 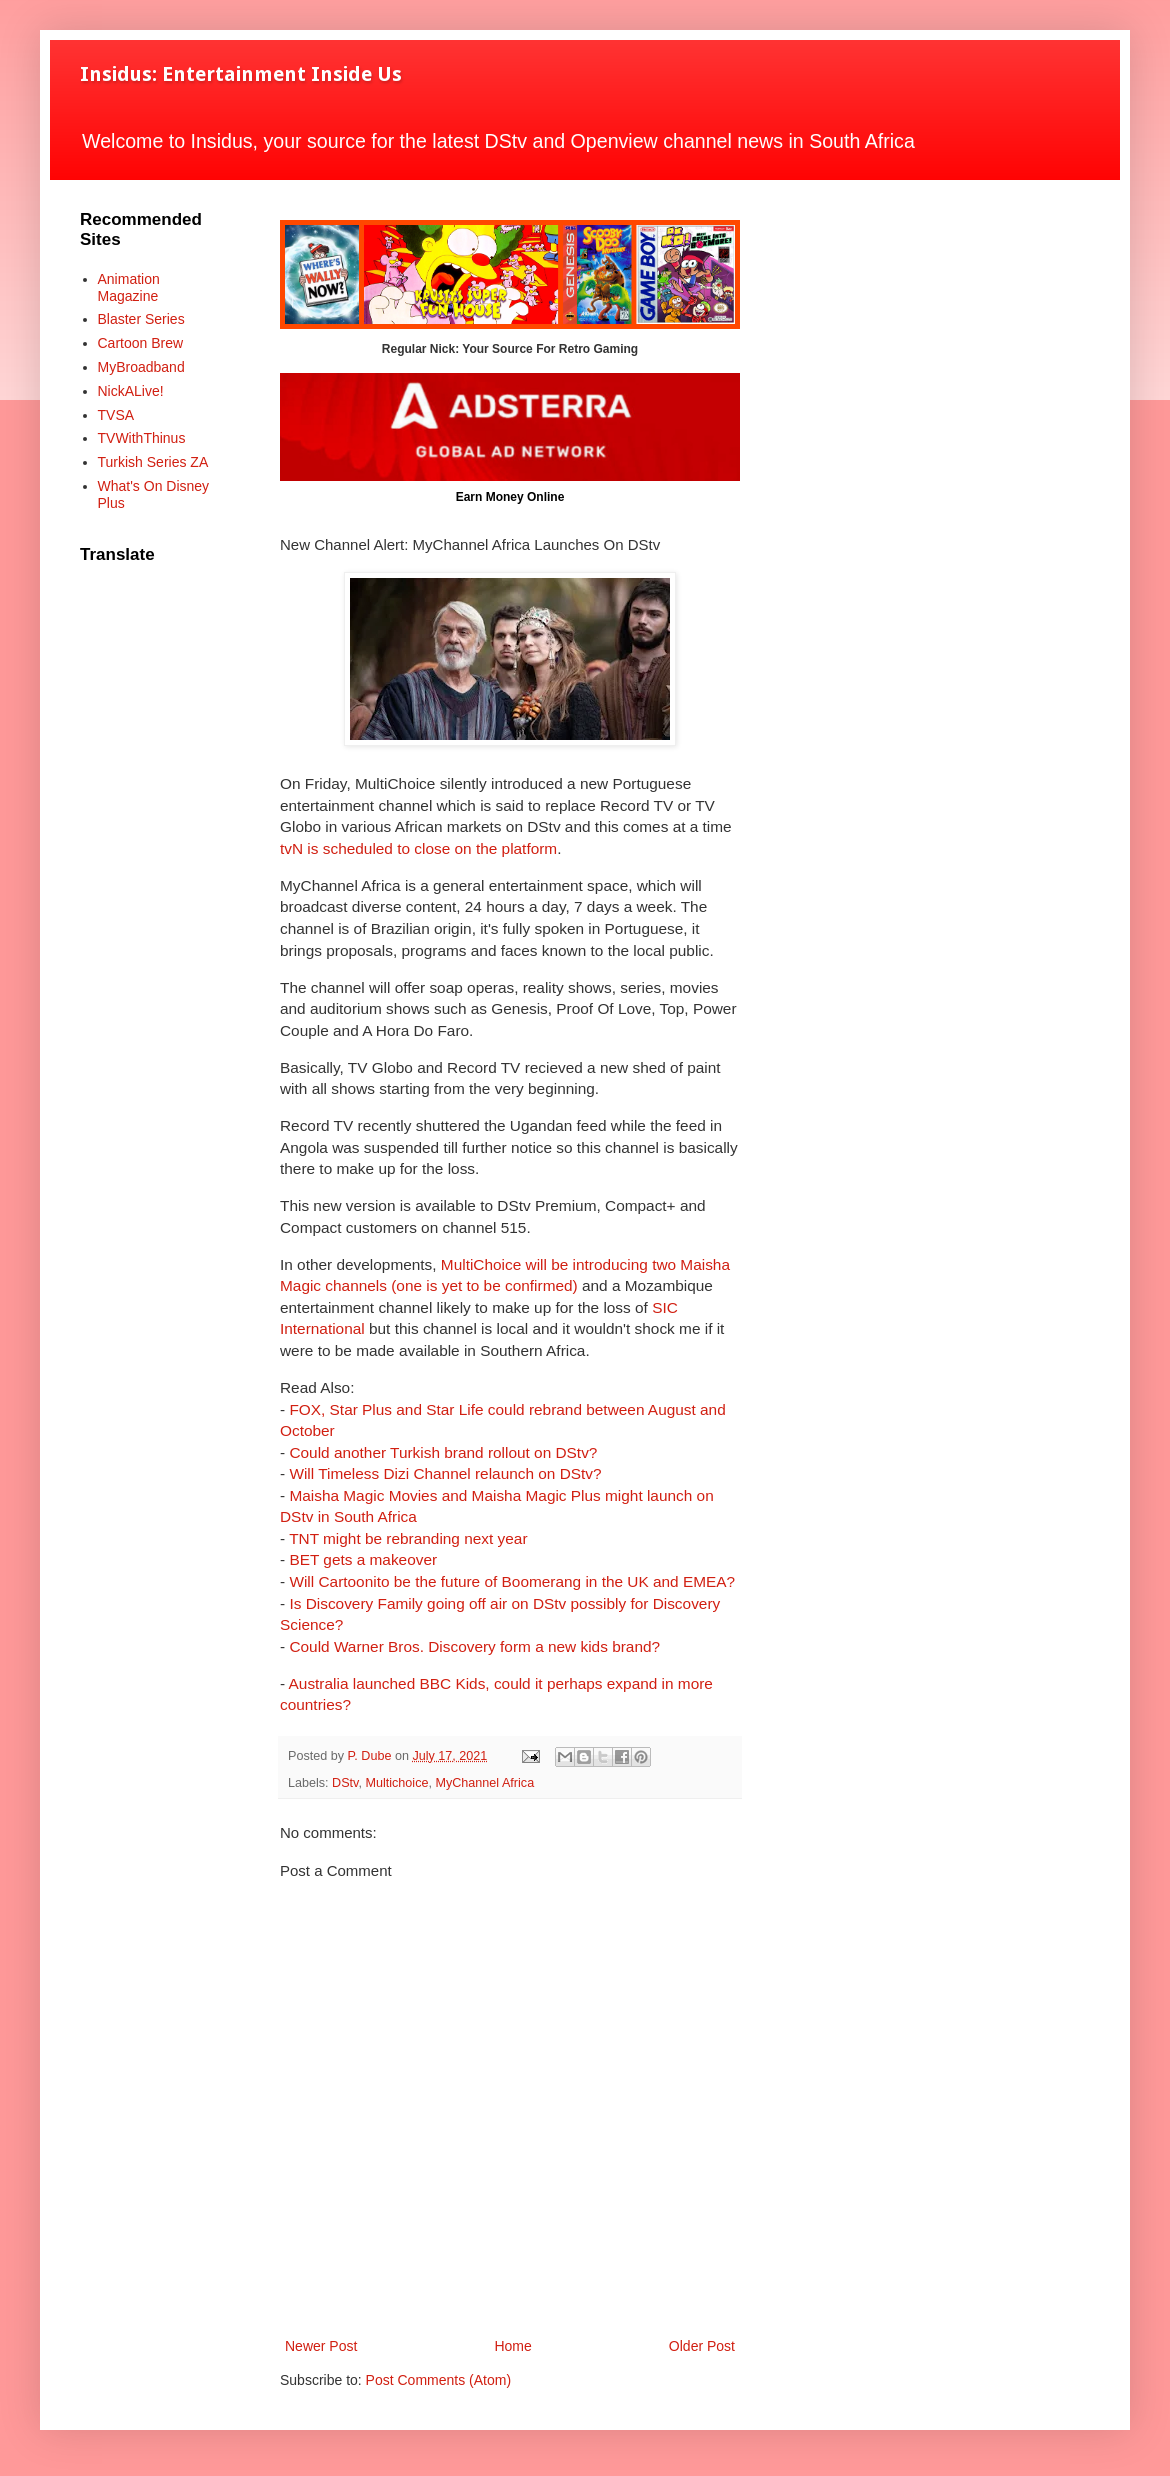 I want to click on Will Cartoonito be the future of Boomerang in the UK and EMEA?, so click(x=512, y=1581).